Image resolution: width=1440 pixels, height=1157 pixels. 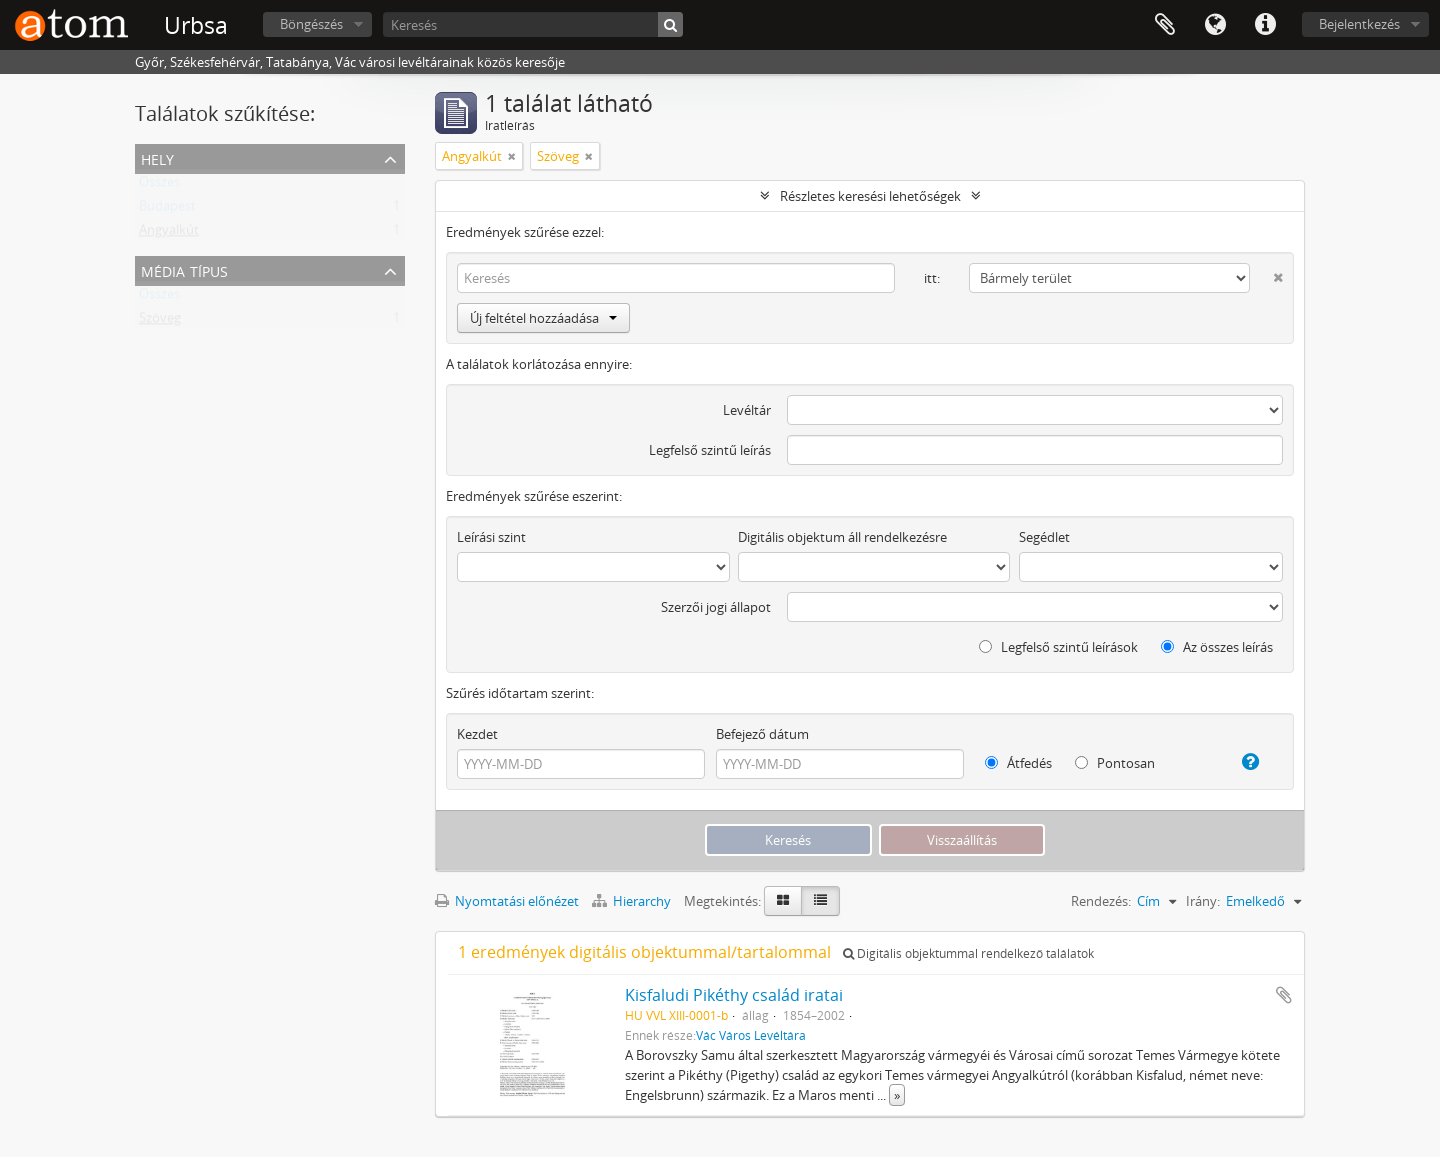 What do you see at coordinates (762, 734) in the screenshot?
I see `Befejező dátum` at bounding box center [762, 734].